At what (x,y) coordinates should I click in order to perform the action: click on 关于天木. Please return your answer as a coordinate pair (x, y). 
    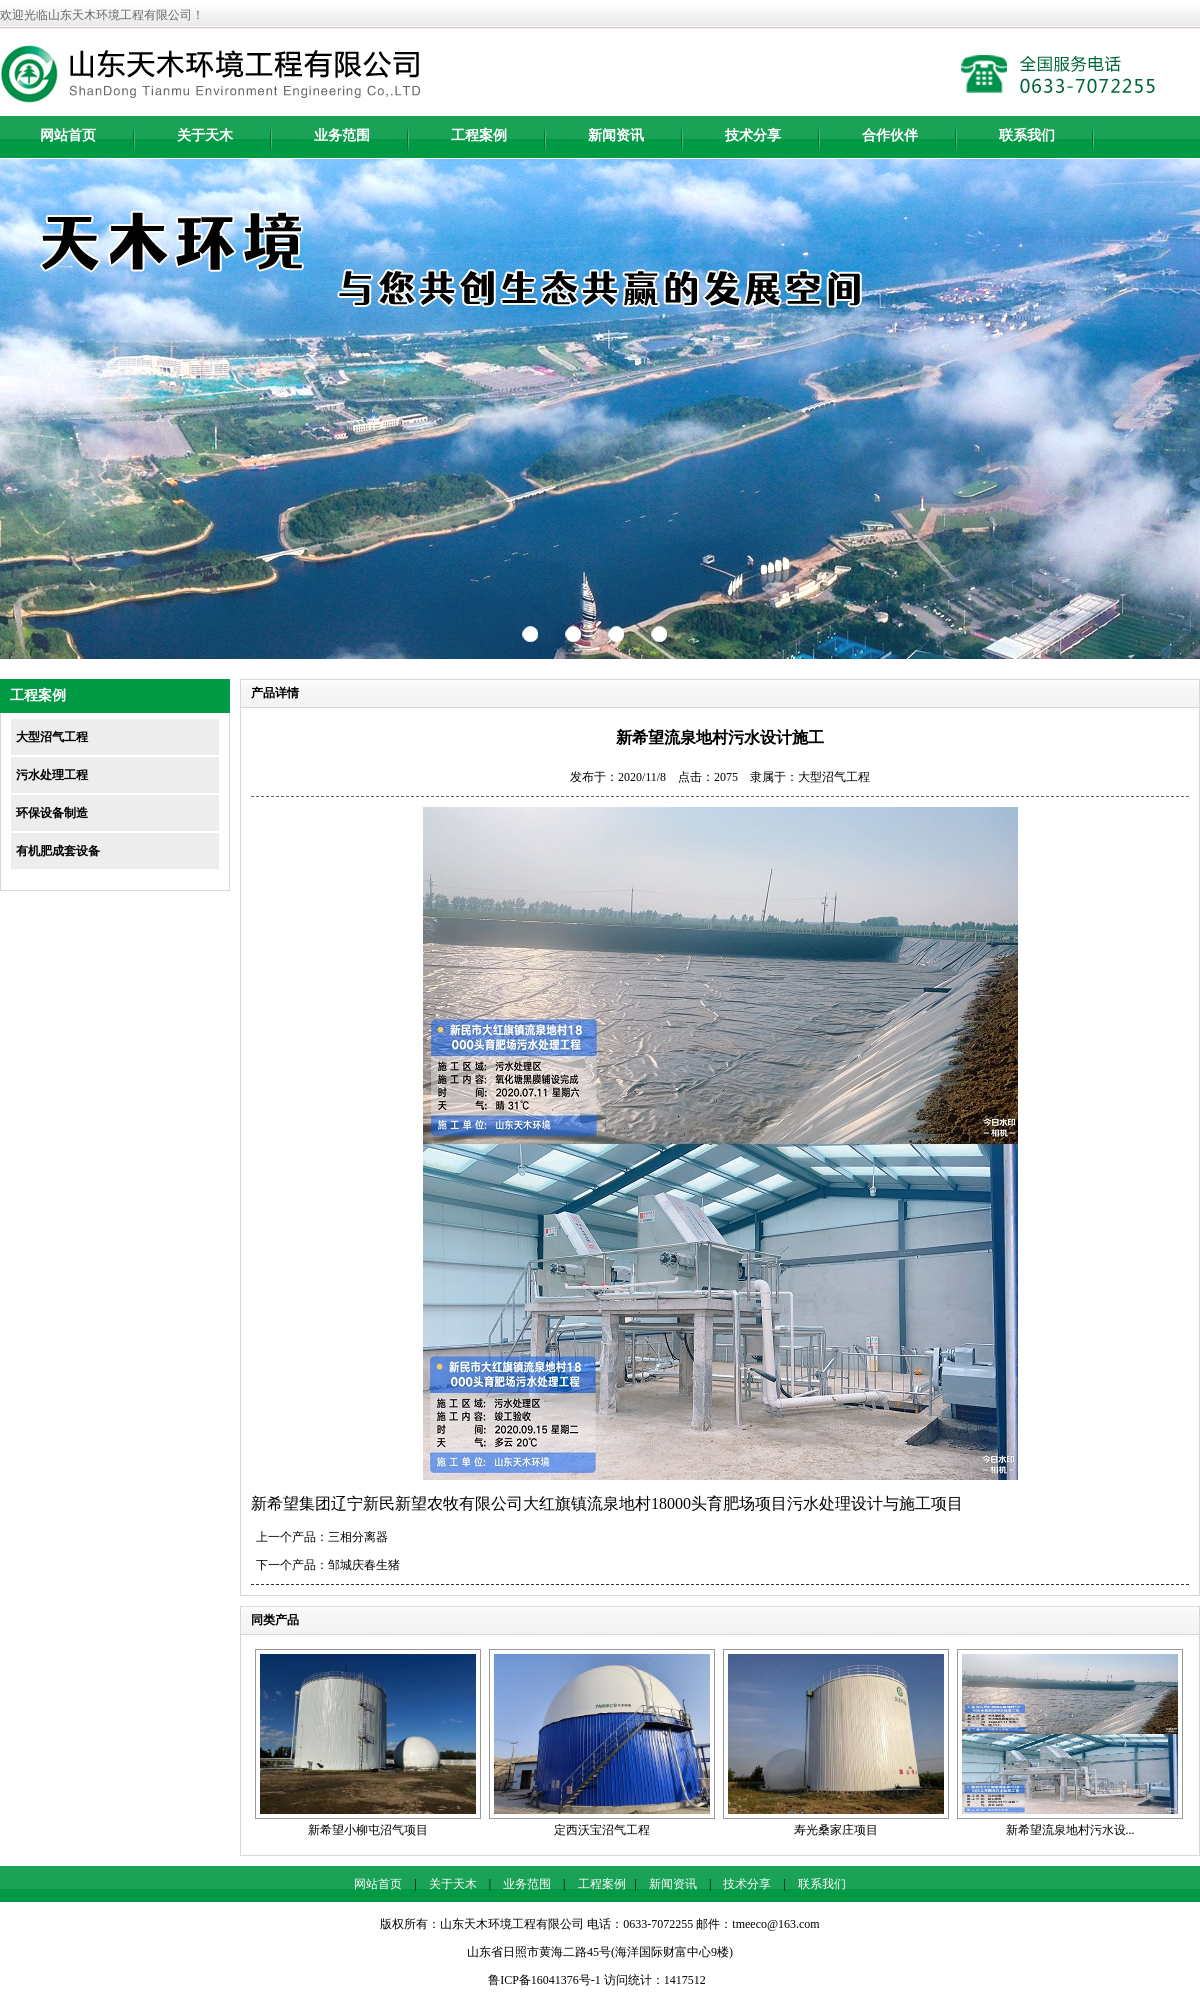
    Looking at the image, I should click on (205, 135).